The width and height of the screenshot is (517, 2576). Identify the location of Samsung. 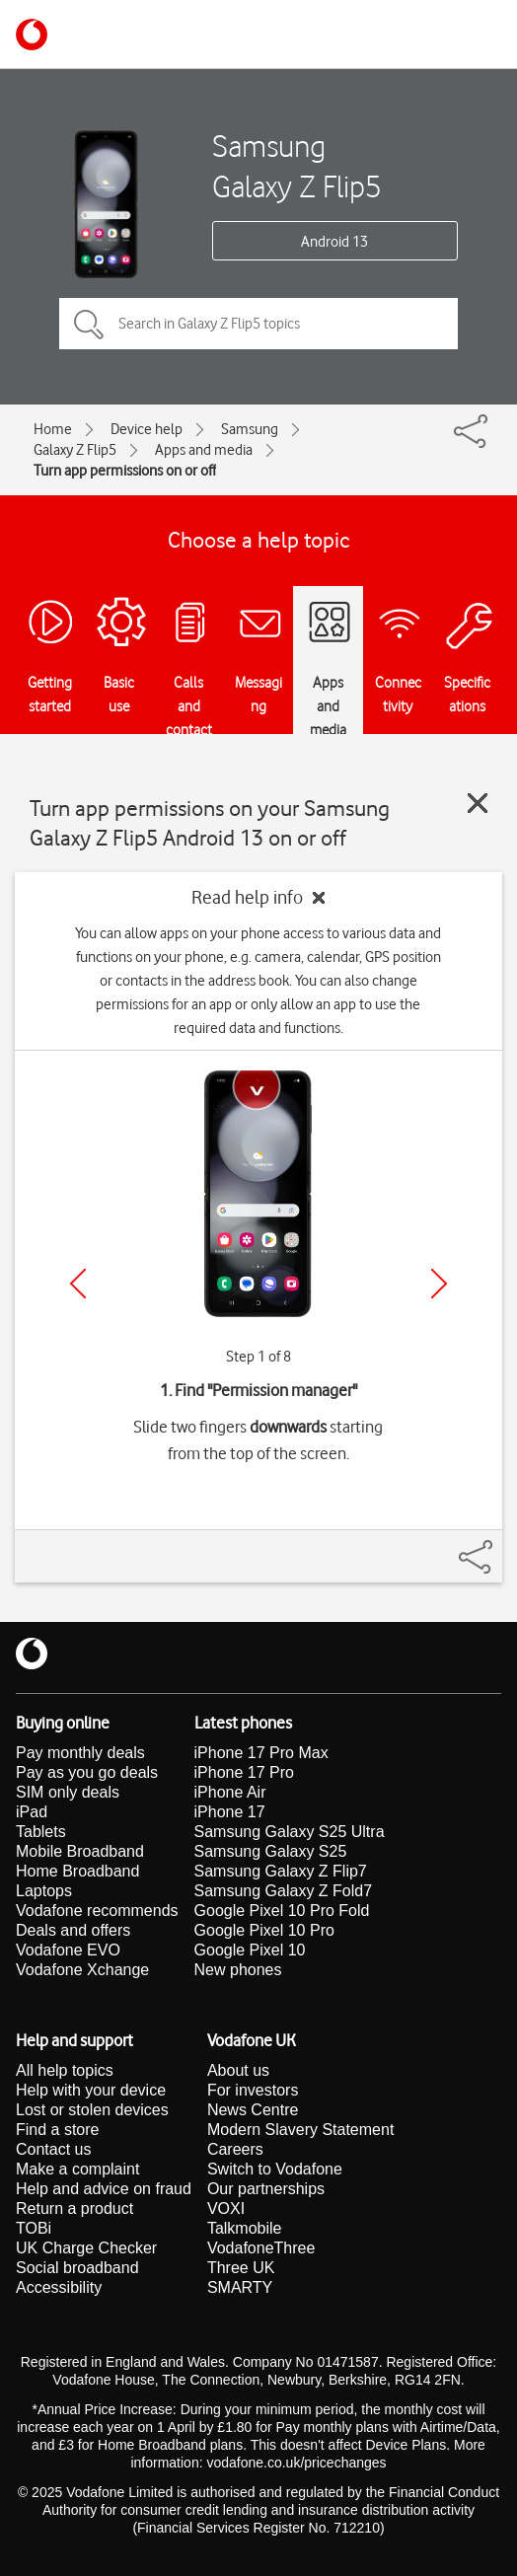
(249, 429).